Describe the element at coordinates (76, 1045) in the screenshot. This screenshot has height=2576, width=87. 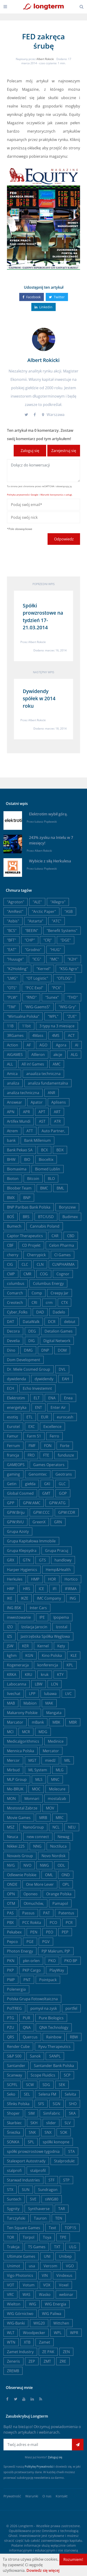
I see `AI` at that location.